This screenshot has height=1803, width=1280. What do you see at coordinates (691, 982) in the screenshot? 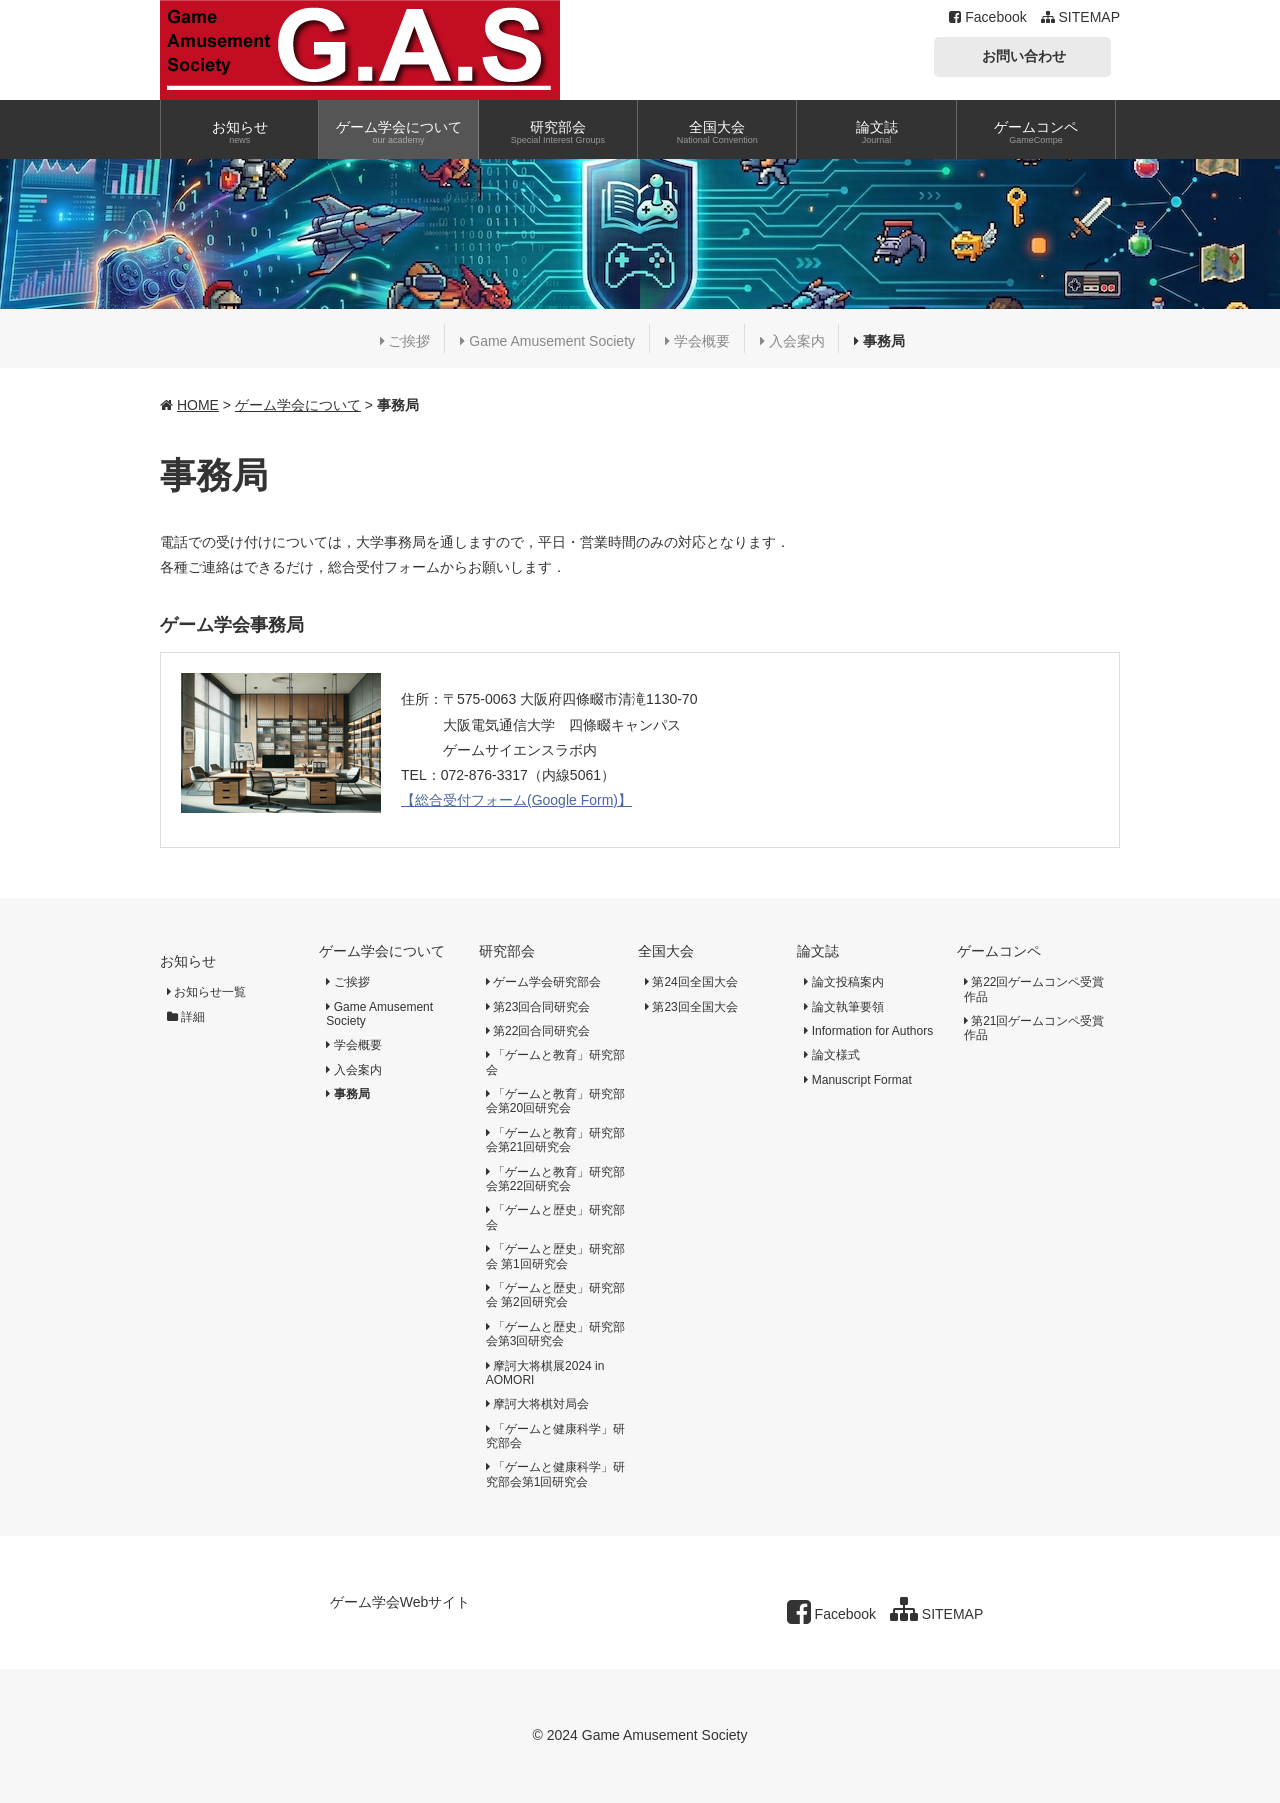
I see `第24回全国大会` at bounding box center [691, 982].